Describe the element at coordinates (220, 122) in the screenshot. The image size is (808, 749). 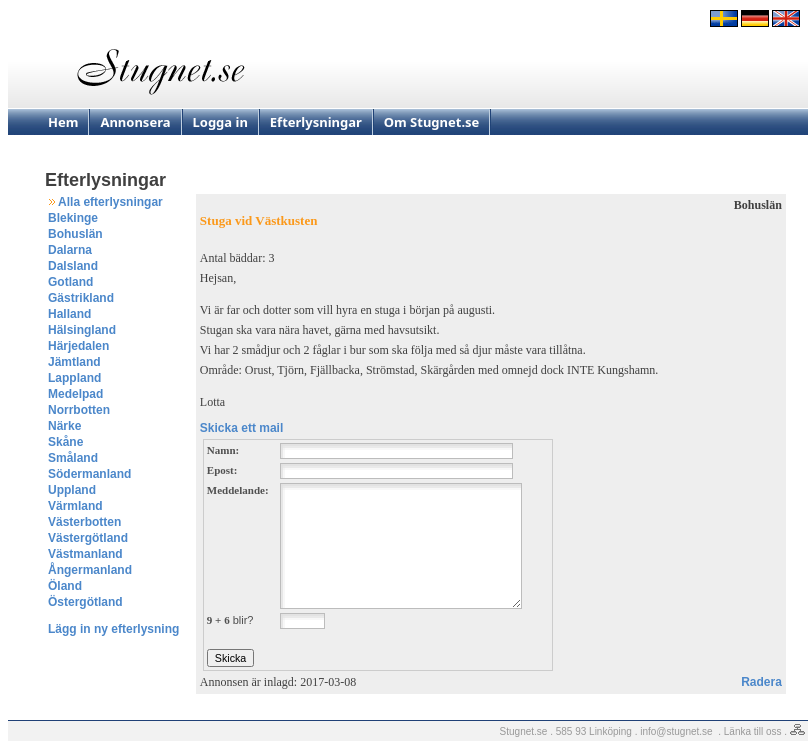
I see `Logga in` at that location.